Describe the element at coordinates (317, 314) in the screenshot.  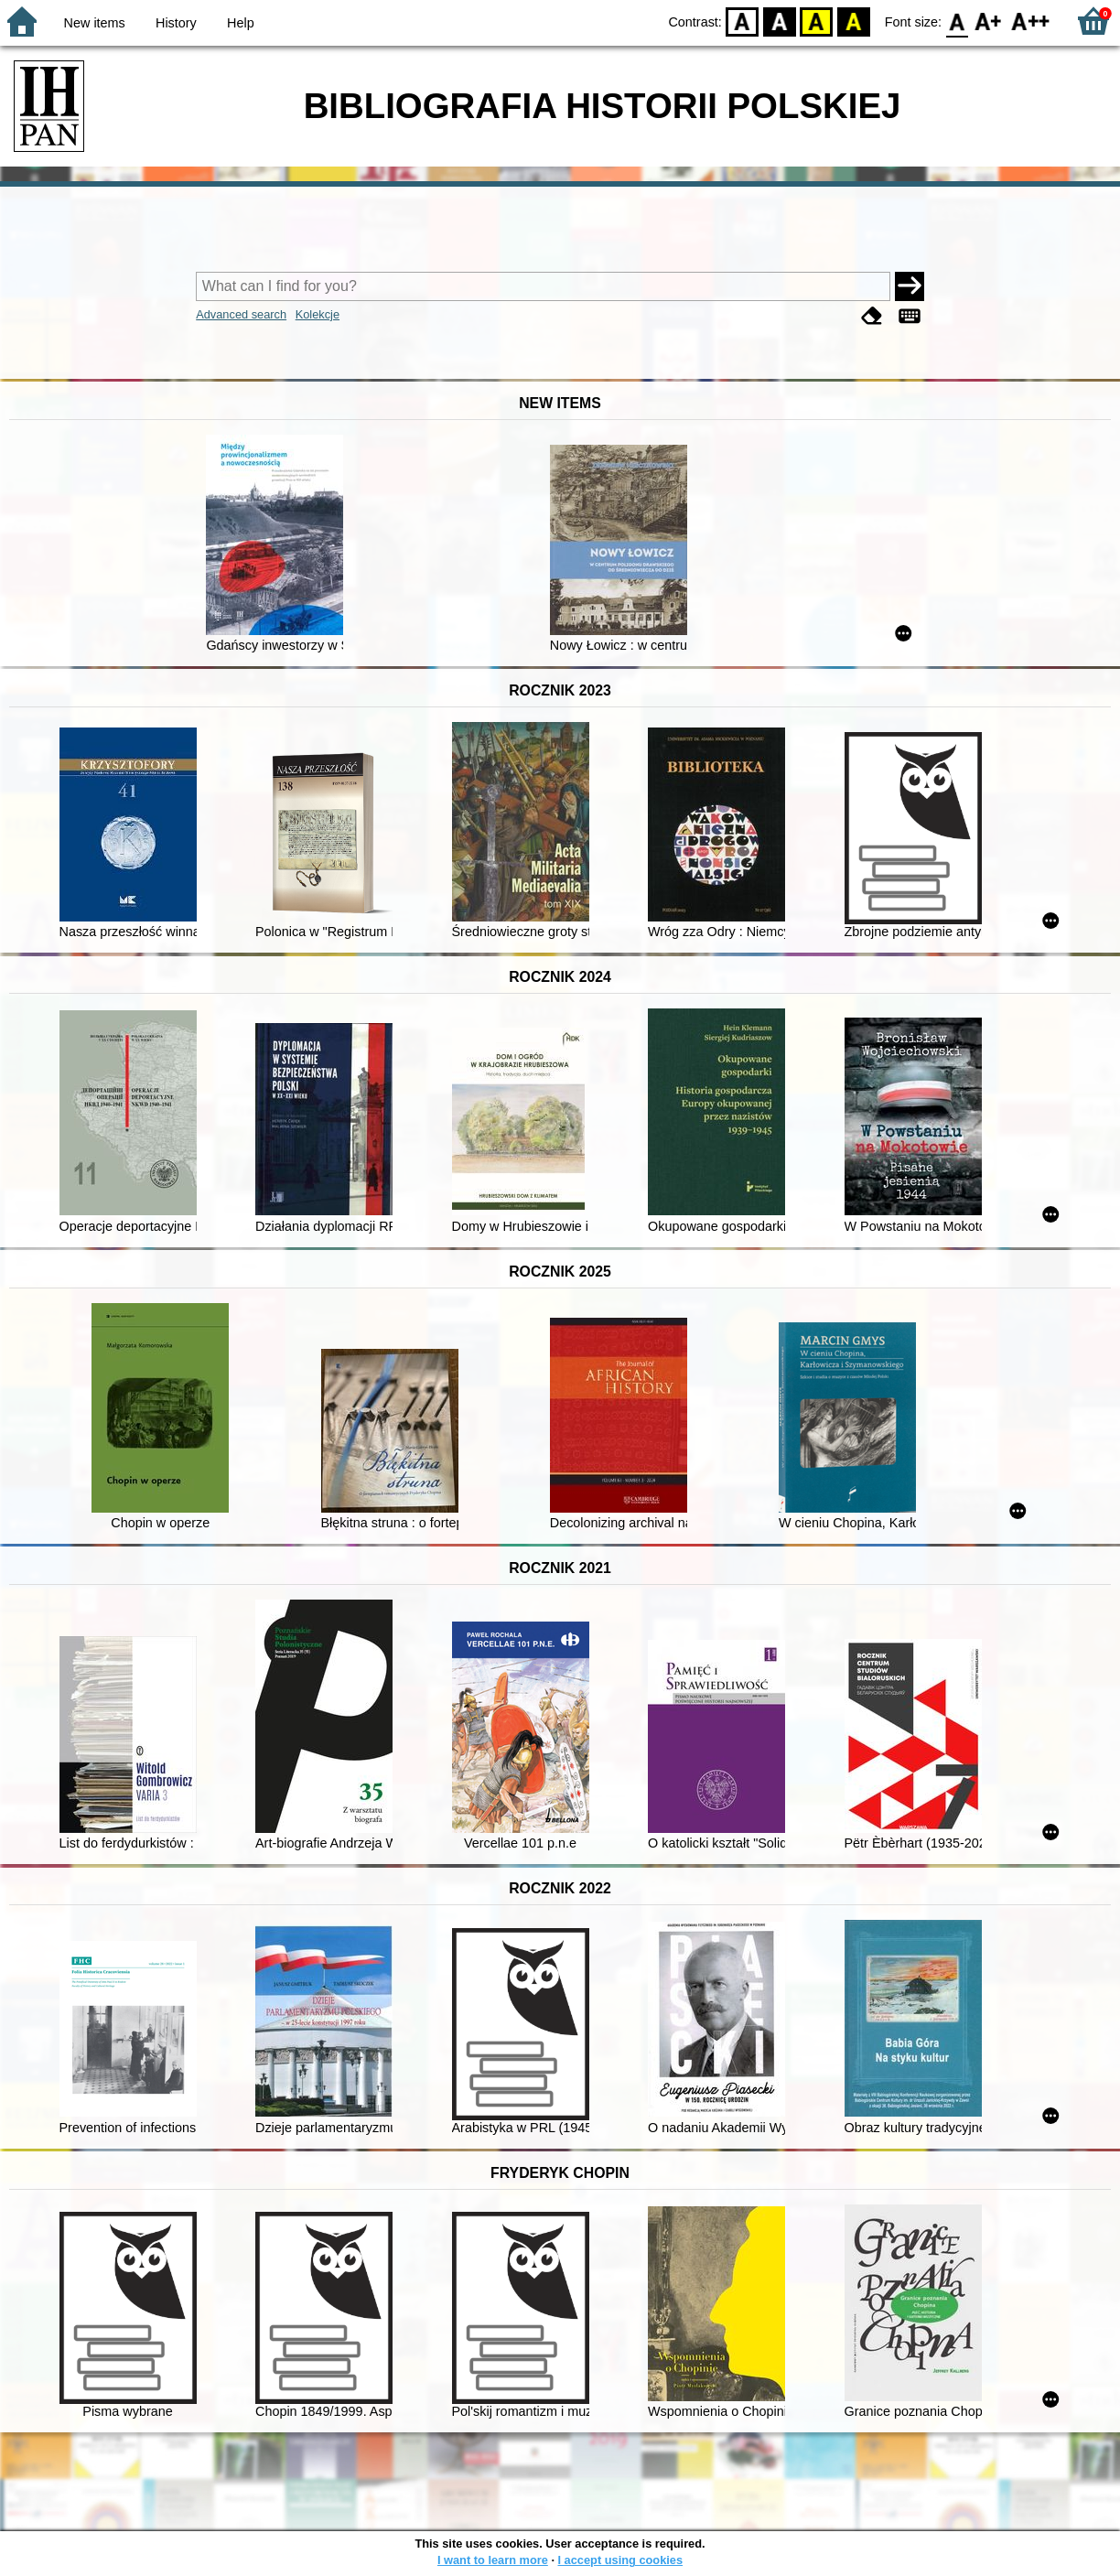
I see `Kolekcje` at that location.